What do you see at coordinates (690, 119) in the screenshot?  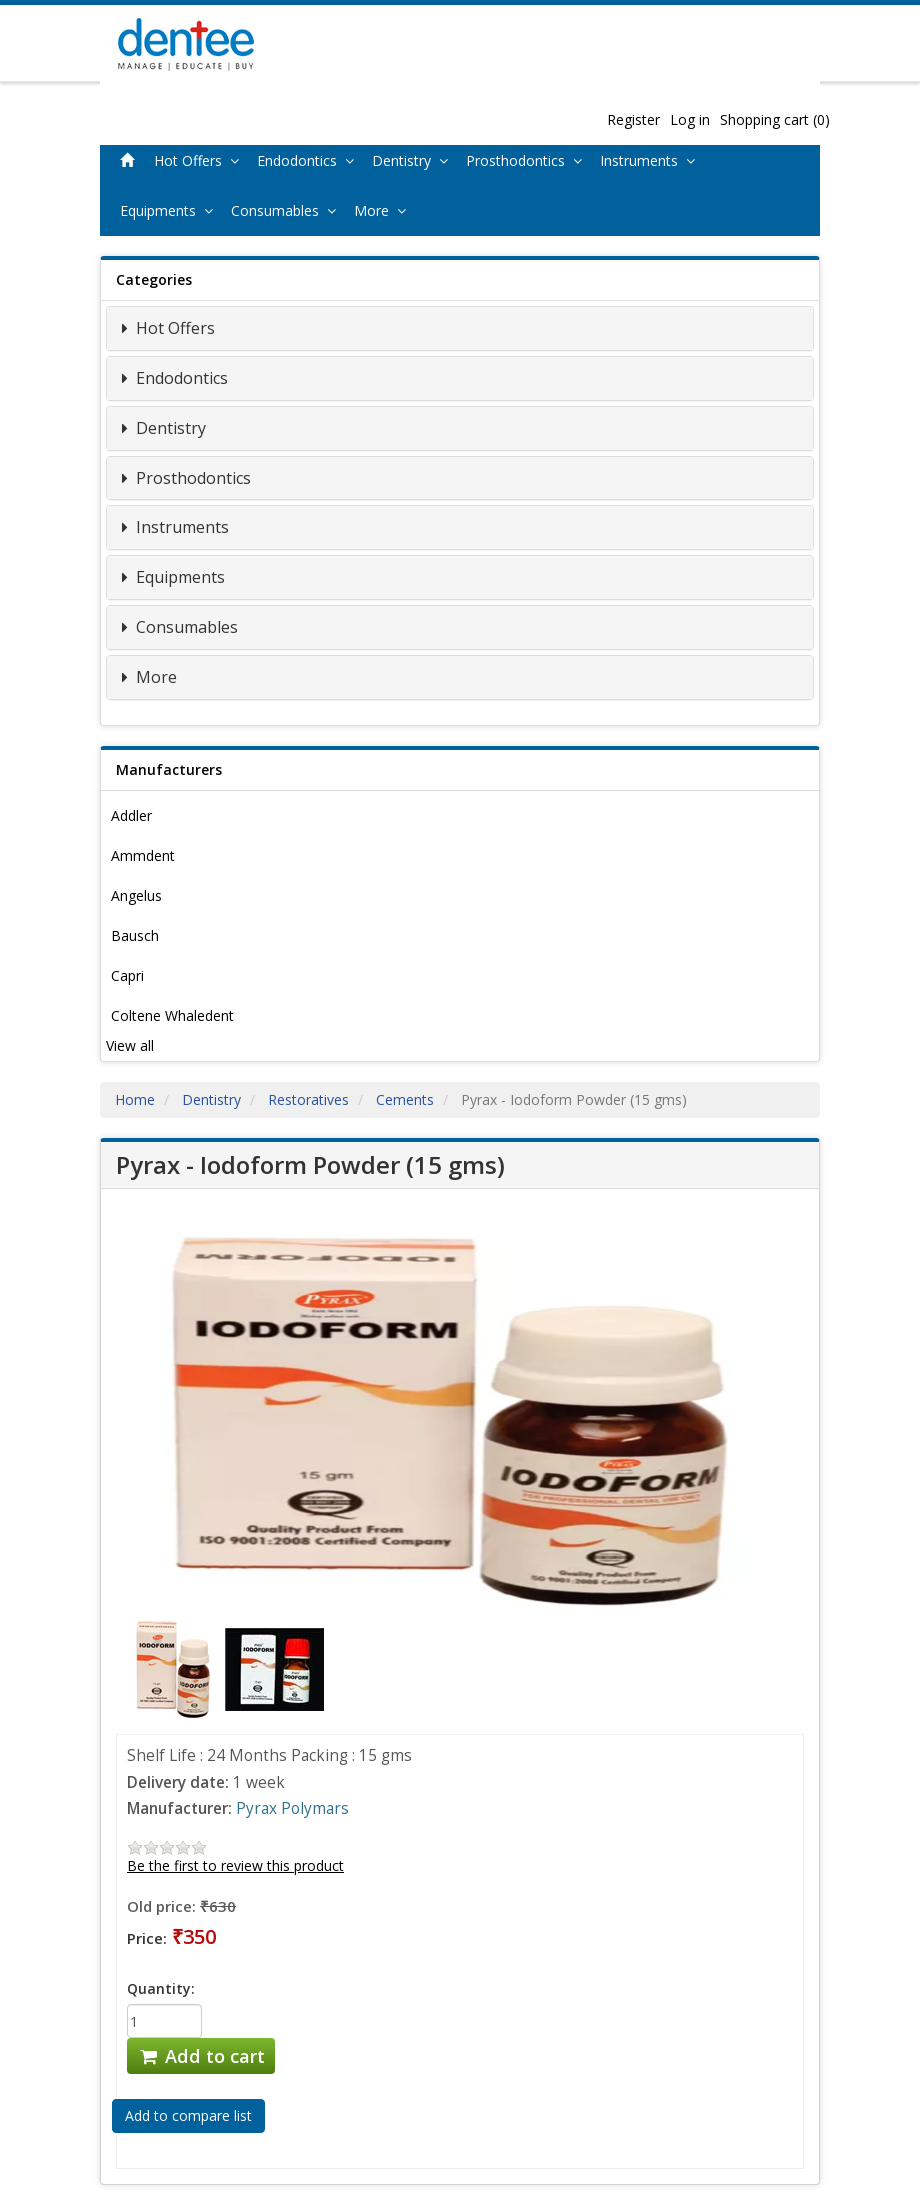 I see `Log in` at bounding box center [690, 119].